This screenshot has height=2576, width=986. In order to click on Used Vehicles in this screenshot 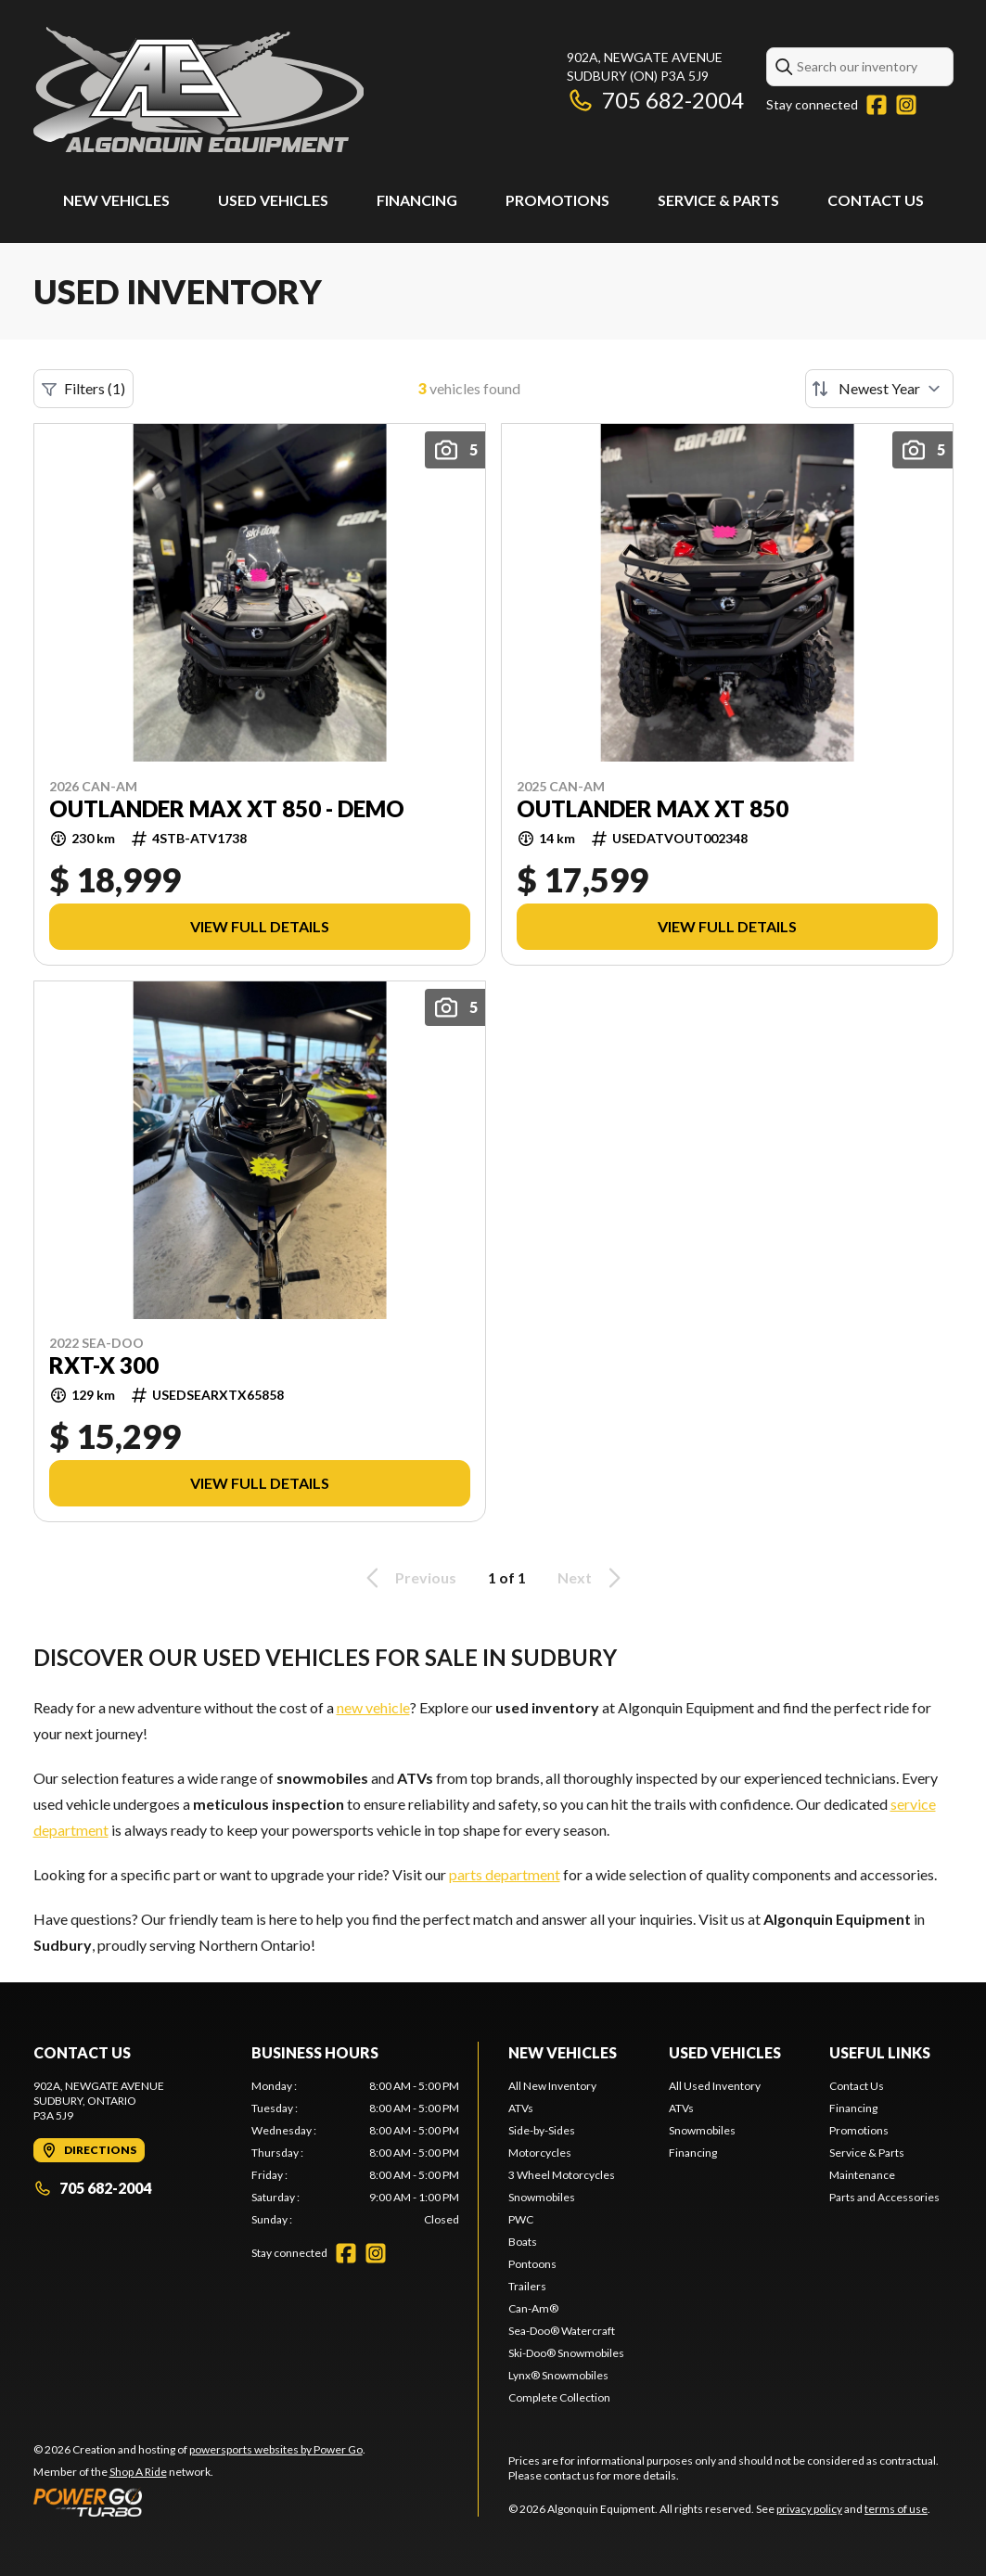, I will do `click(273, 200)`.